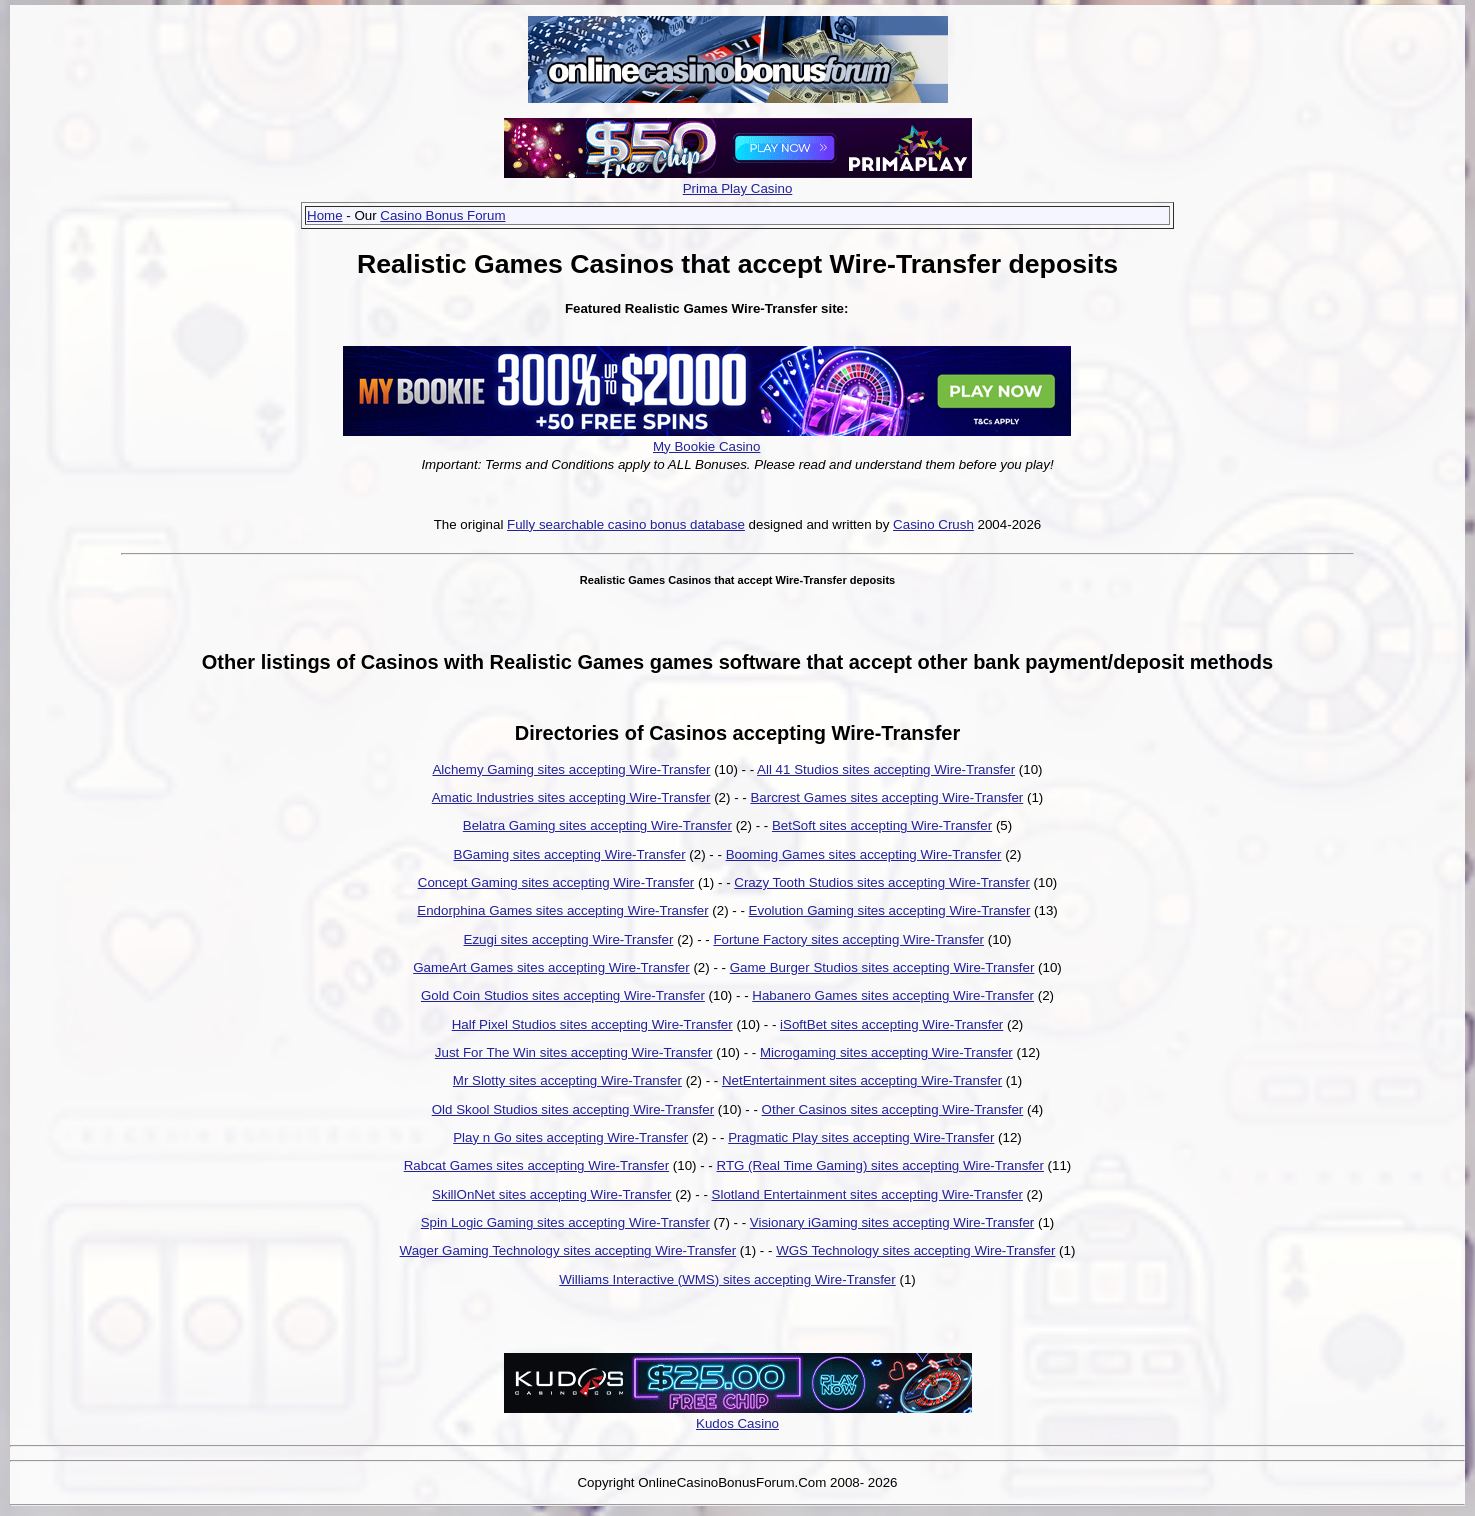 This screenshot has height=1516, width=1475. What do you see at coordinates (592, 1024) in the screenshot?
I see `Half Pixel Studios sites accepting Wire-Transfer` at bounding box center [592, 1024].